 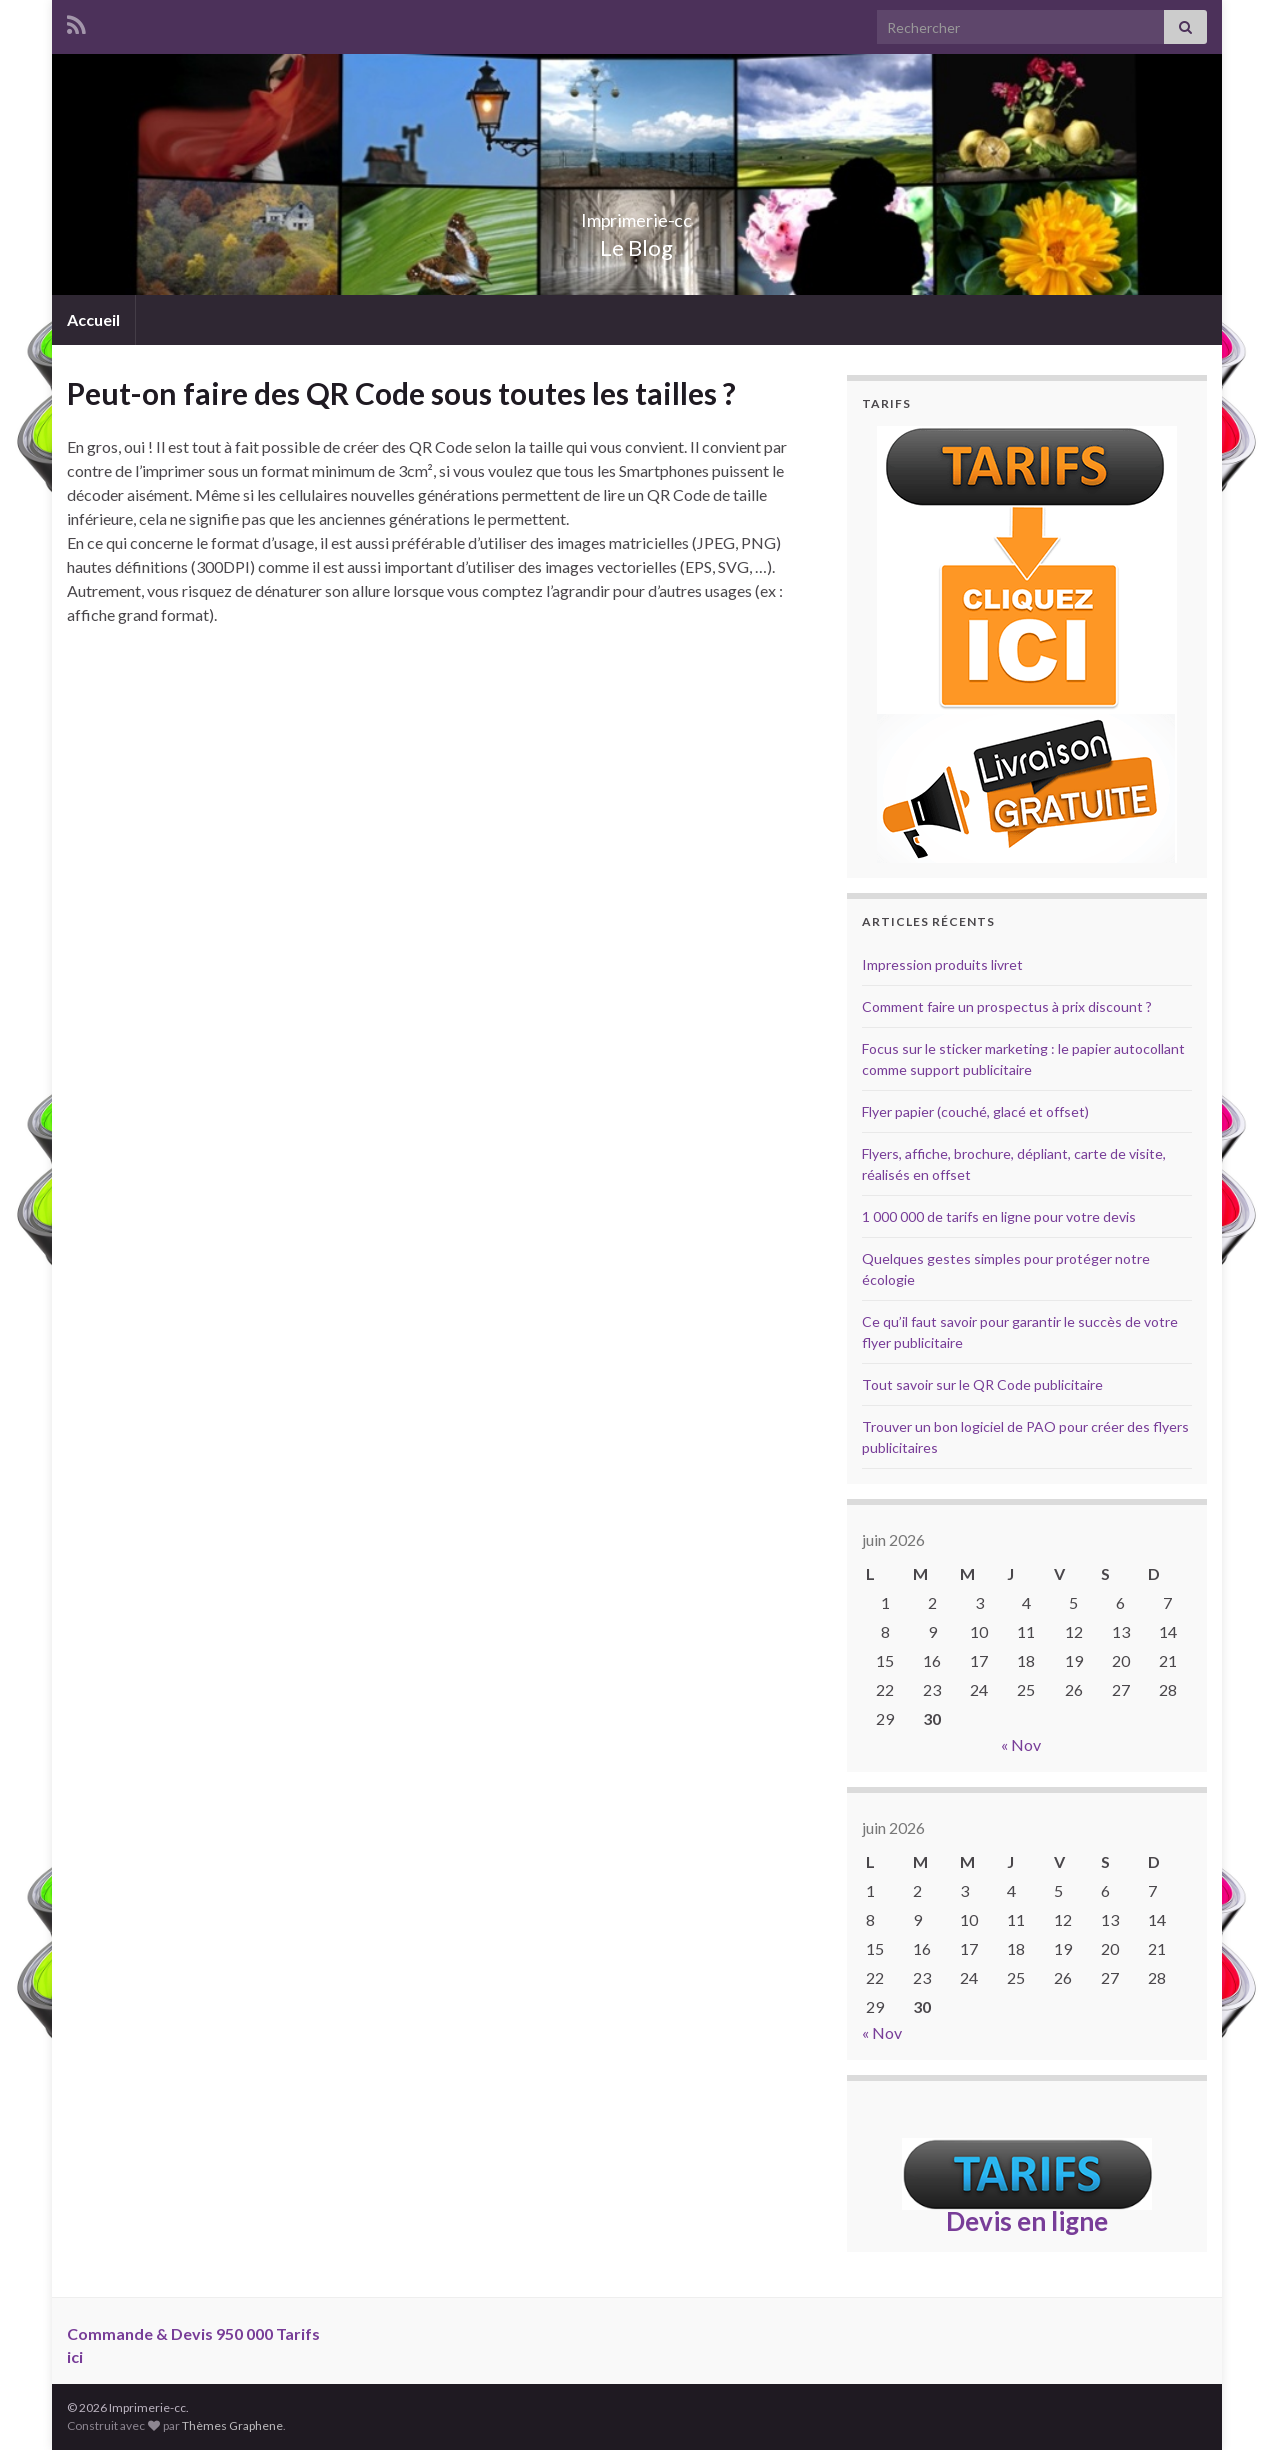 What do you see at coordinates (232, 2425) in the screenshot?
I see `Thèmes Graphene` at bounding box center [232, 2425].